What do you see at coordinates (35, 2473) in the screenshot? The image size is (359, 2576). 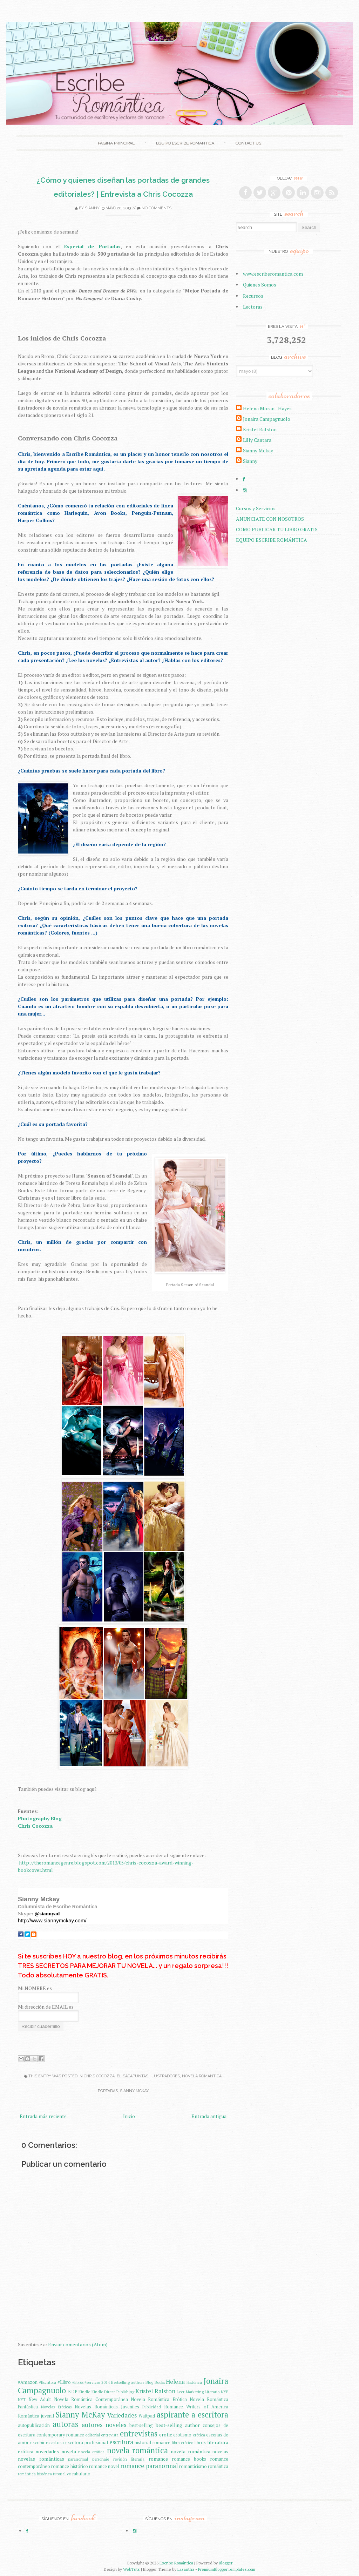 I see `romántica histórica` at bounding box center [35, 2473].